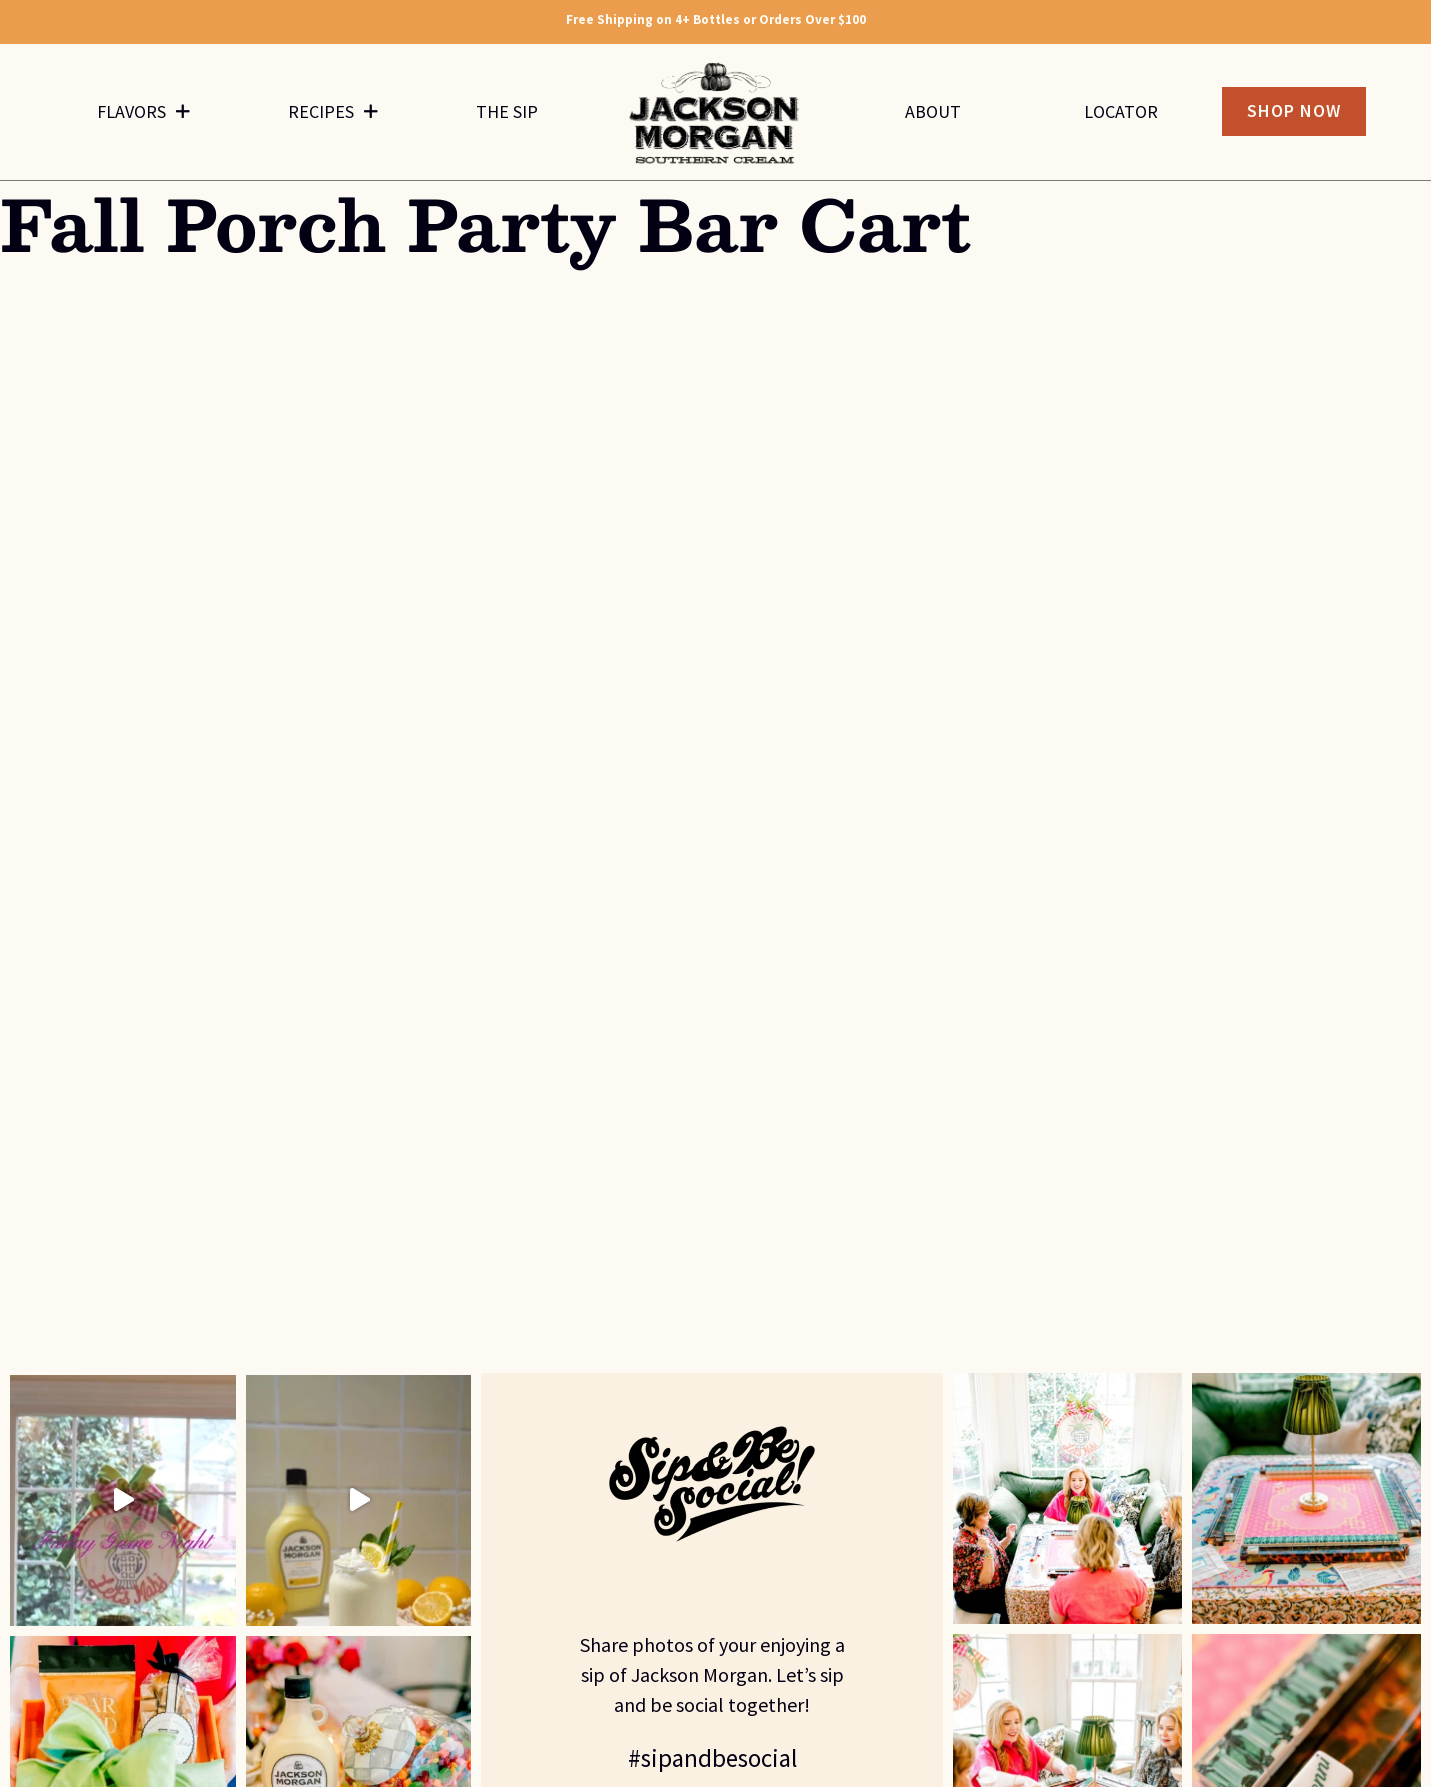 The image size is (1431, 1787). Describe the element at coordinates (1121, 111) in the screenshot. I see `Locator` at that location.